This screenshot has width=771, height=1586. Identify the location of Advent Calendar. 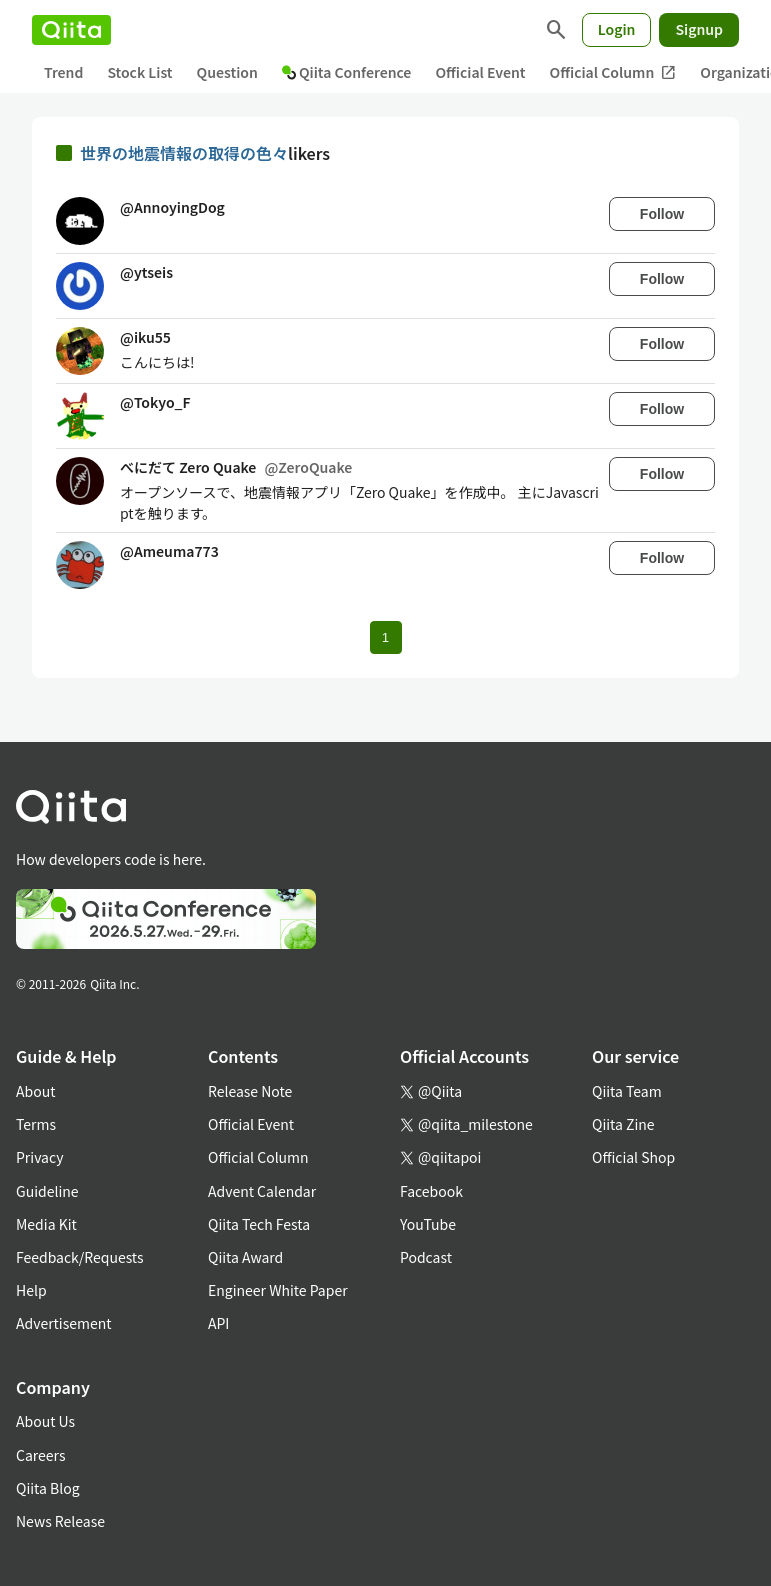
(262, 1191).